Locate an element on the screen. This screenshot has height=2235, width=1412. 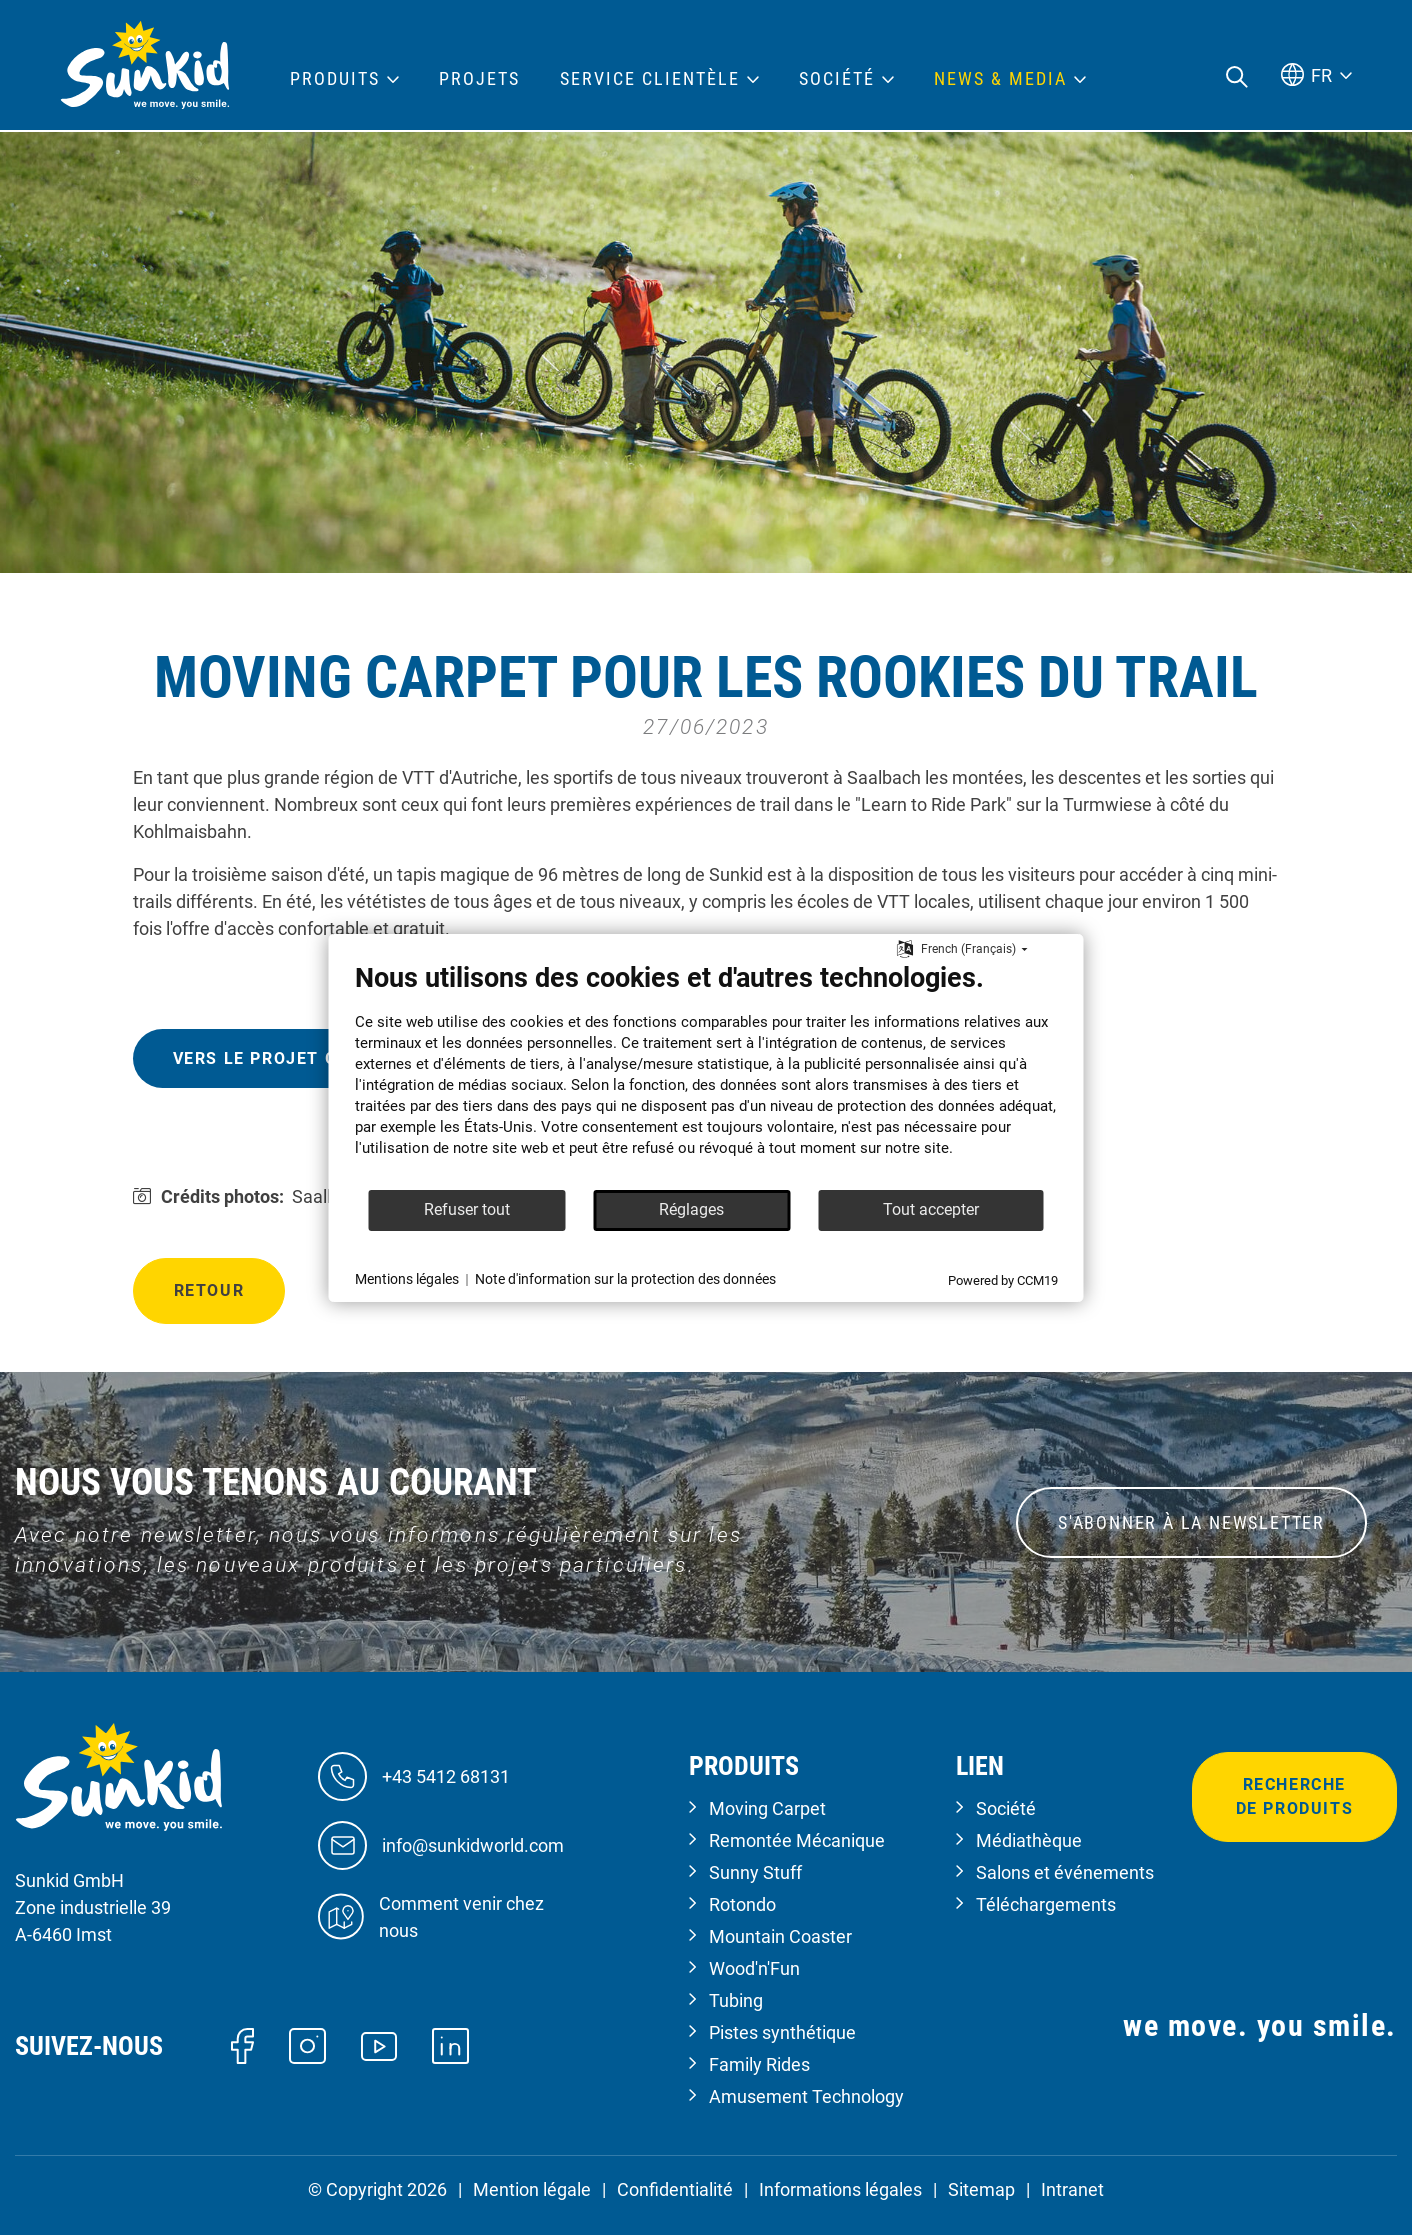
Amusement Technology is located at coordinates (806, 2096).